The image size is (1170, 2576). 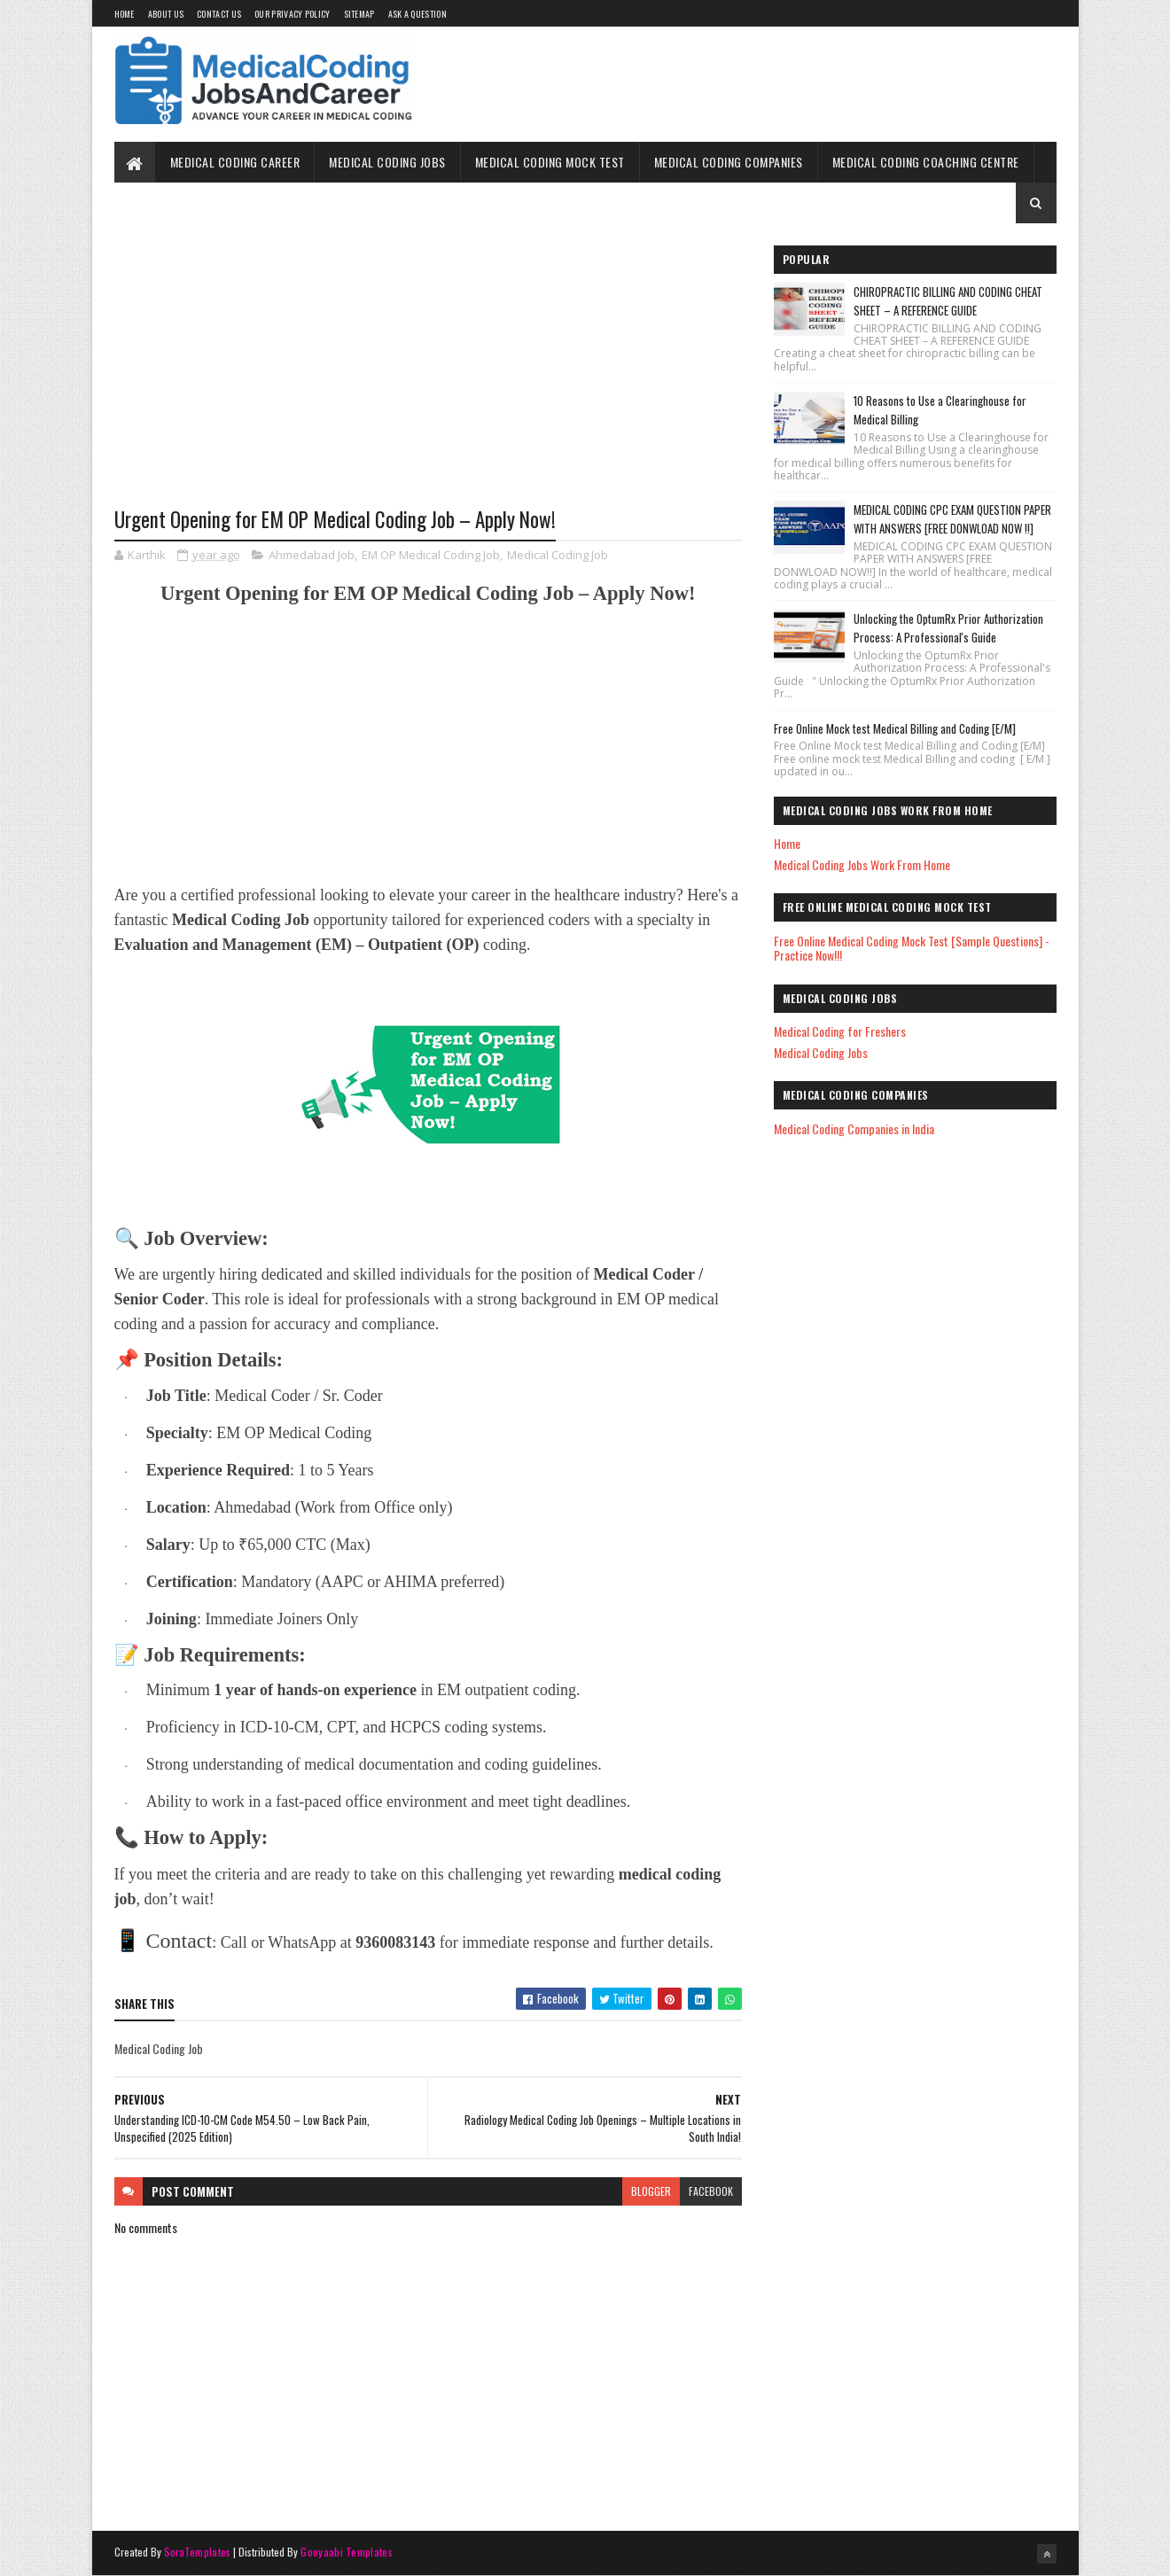 I want to click on blogger, so click(x=651, y=2191).